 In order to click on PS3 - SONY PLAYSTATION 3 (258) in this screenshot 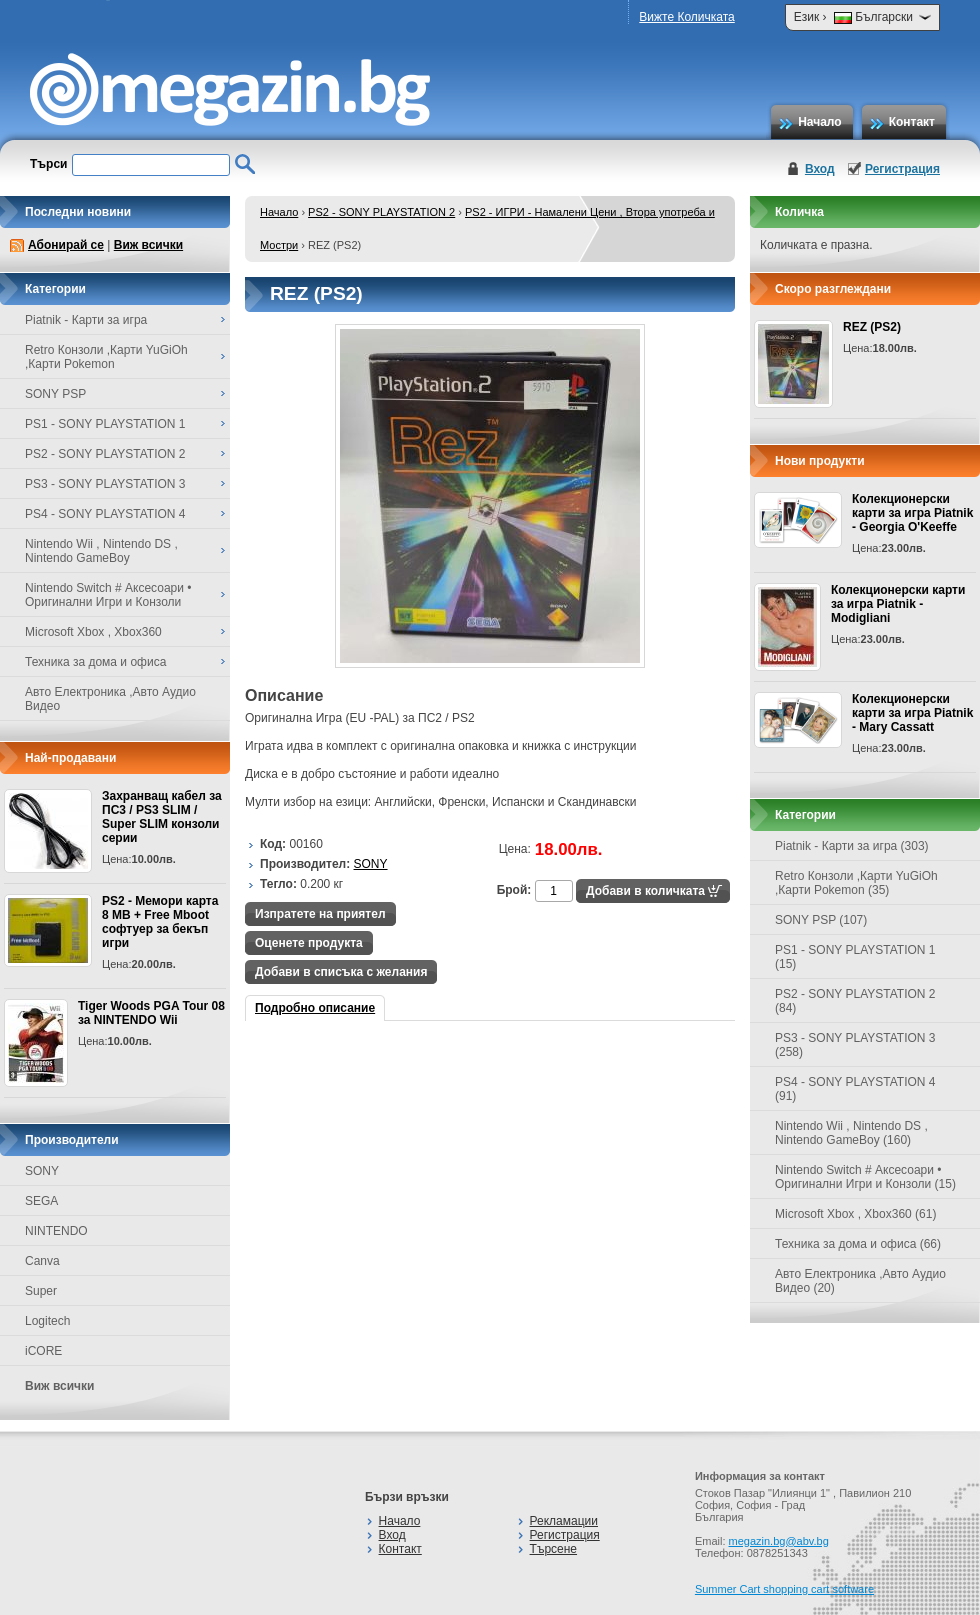, I will do `click(855, 1045)`.